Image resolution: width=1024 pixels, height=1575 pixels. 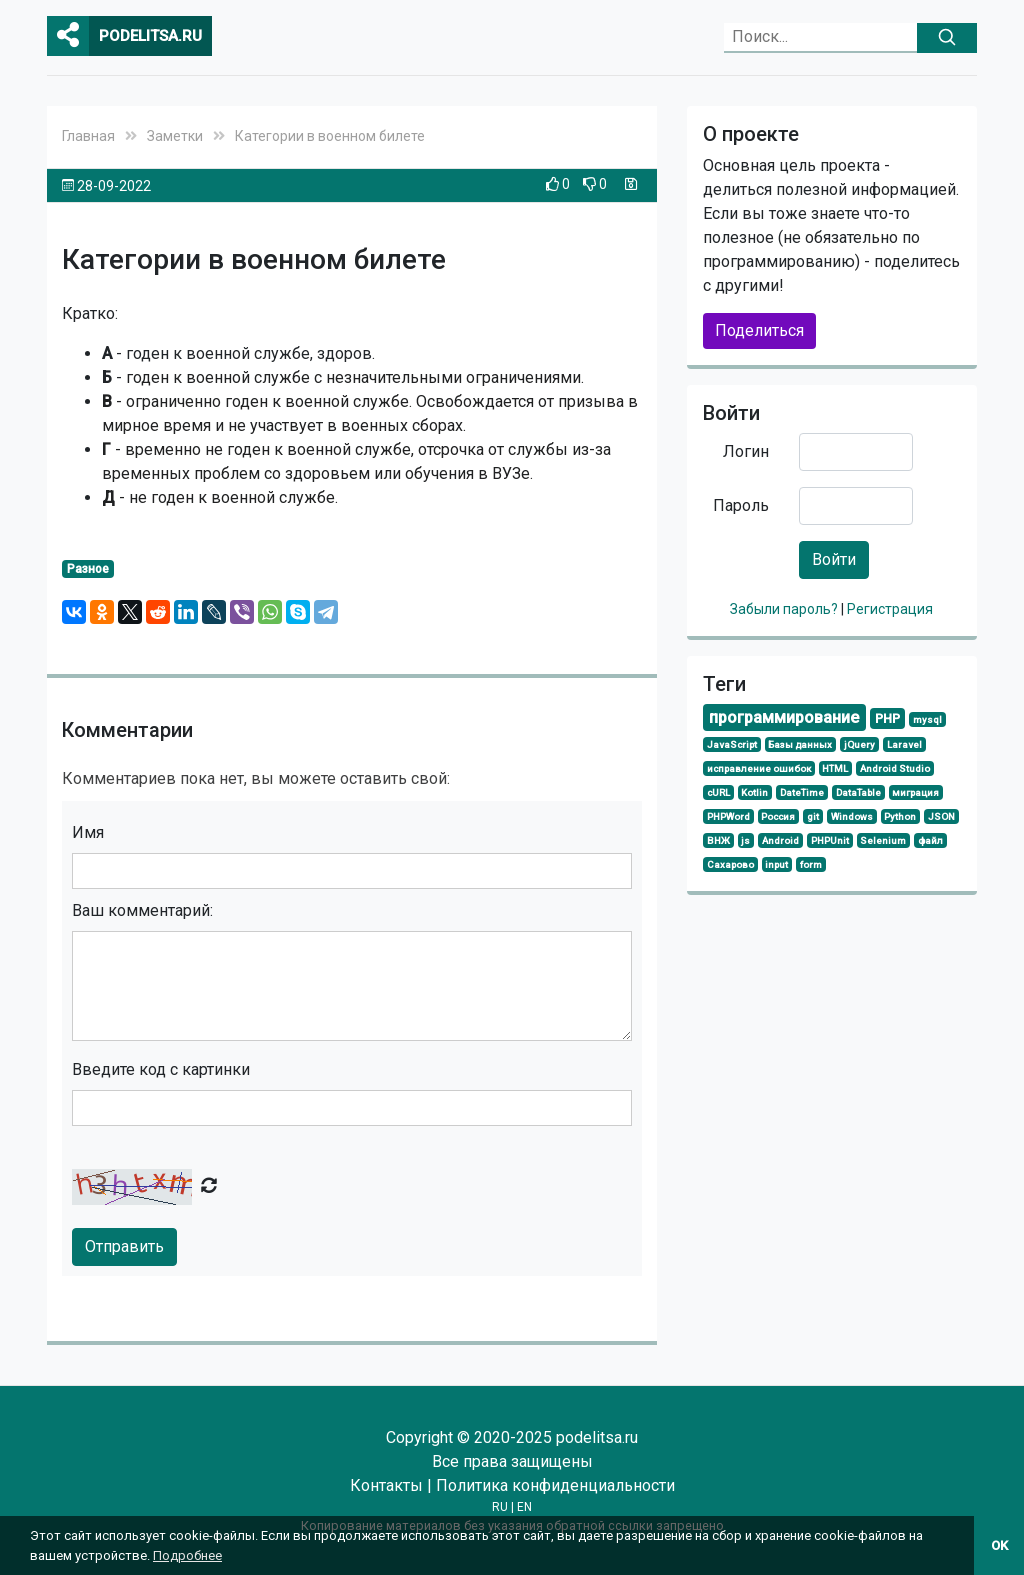 What do you see at coordinates (811, 864) in the screenshot?
I see `form` at bounding box center [811, 864].